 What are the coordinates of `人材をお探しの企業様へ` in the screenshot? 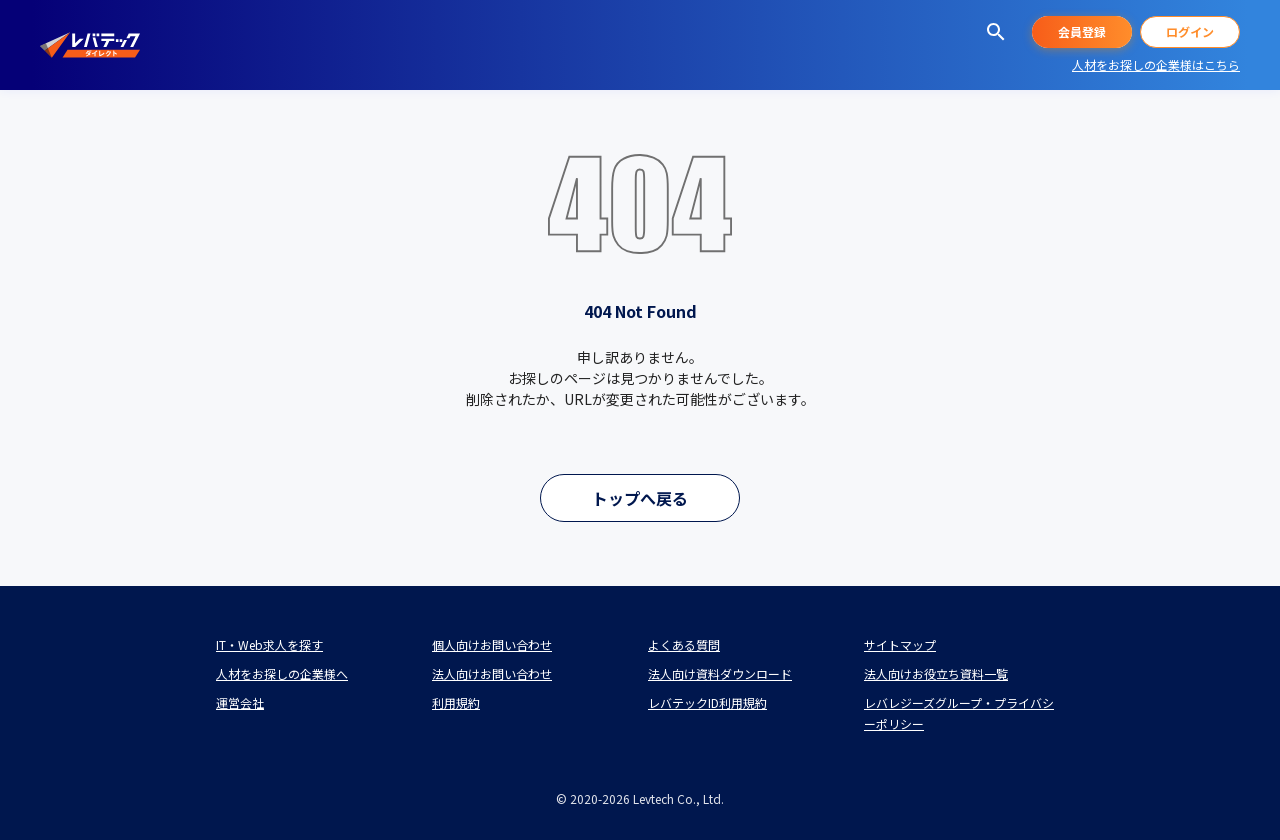 It's located at (282, 673).